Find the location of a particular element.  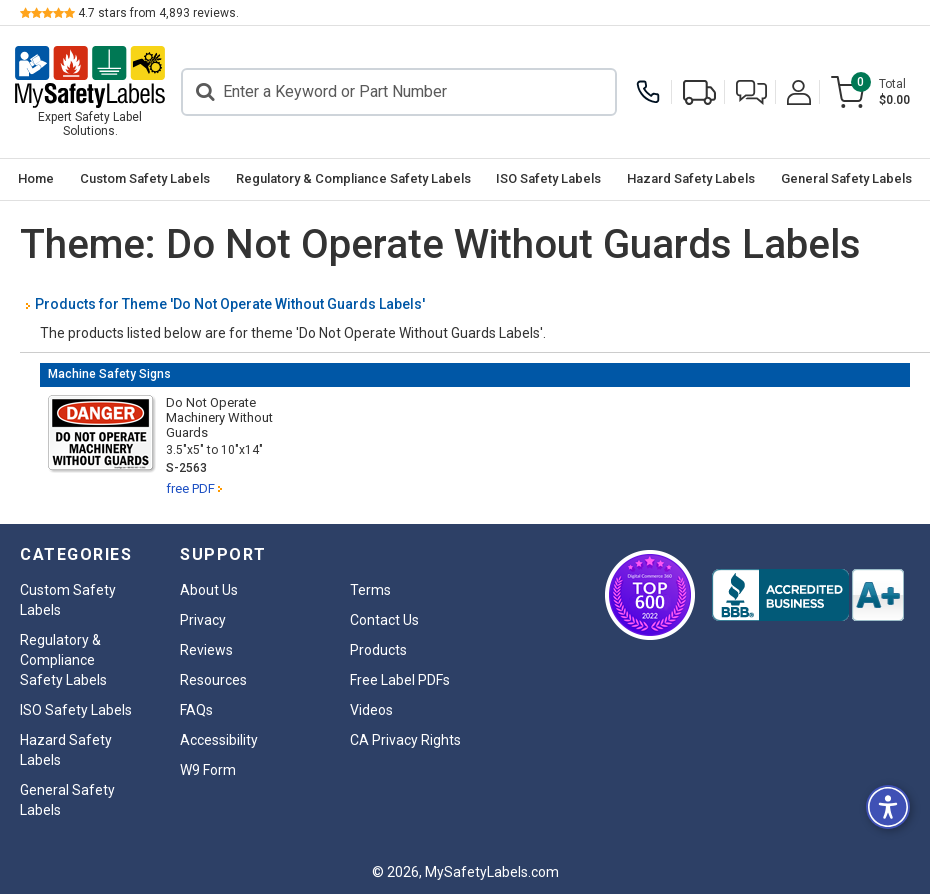

Custom Safety Labels is located at coordinates (145, 178).